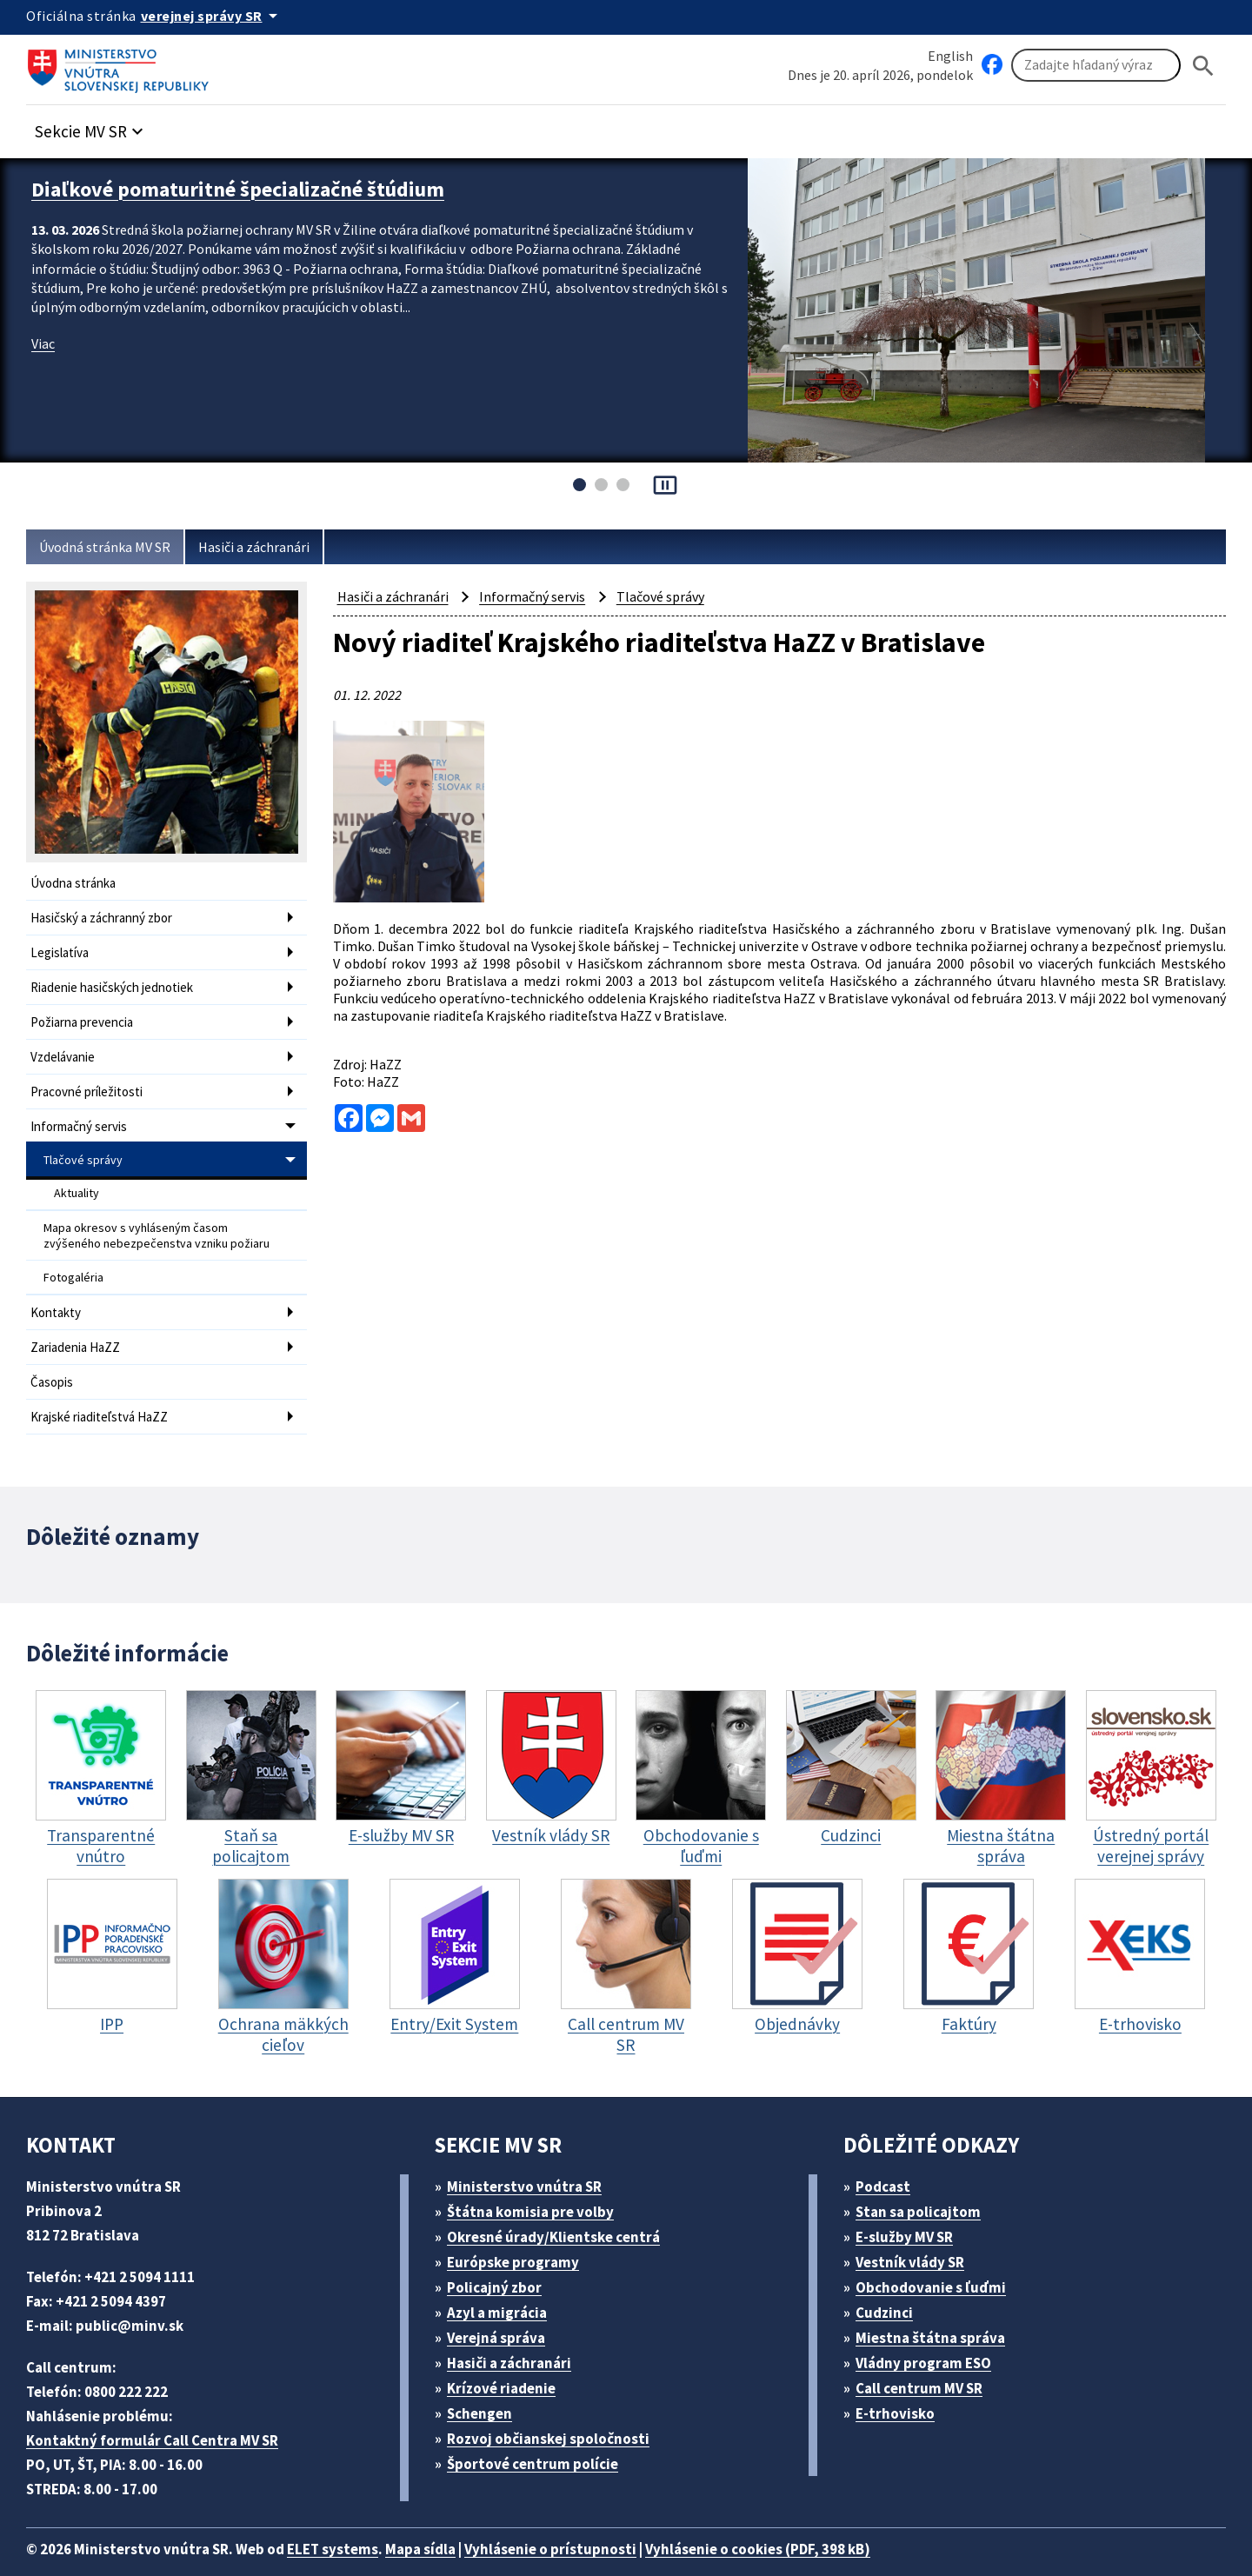 This screenshot has width=1252, height=2576. Describe the element at coordinates (111, 547) in the screenshot. I see `Úvodná stránka MV SR` at that location.